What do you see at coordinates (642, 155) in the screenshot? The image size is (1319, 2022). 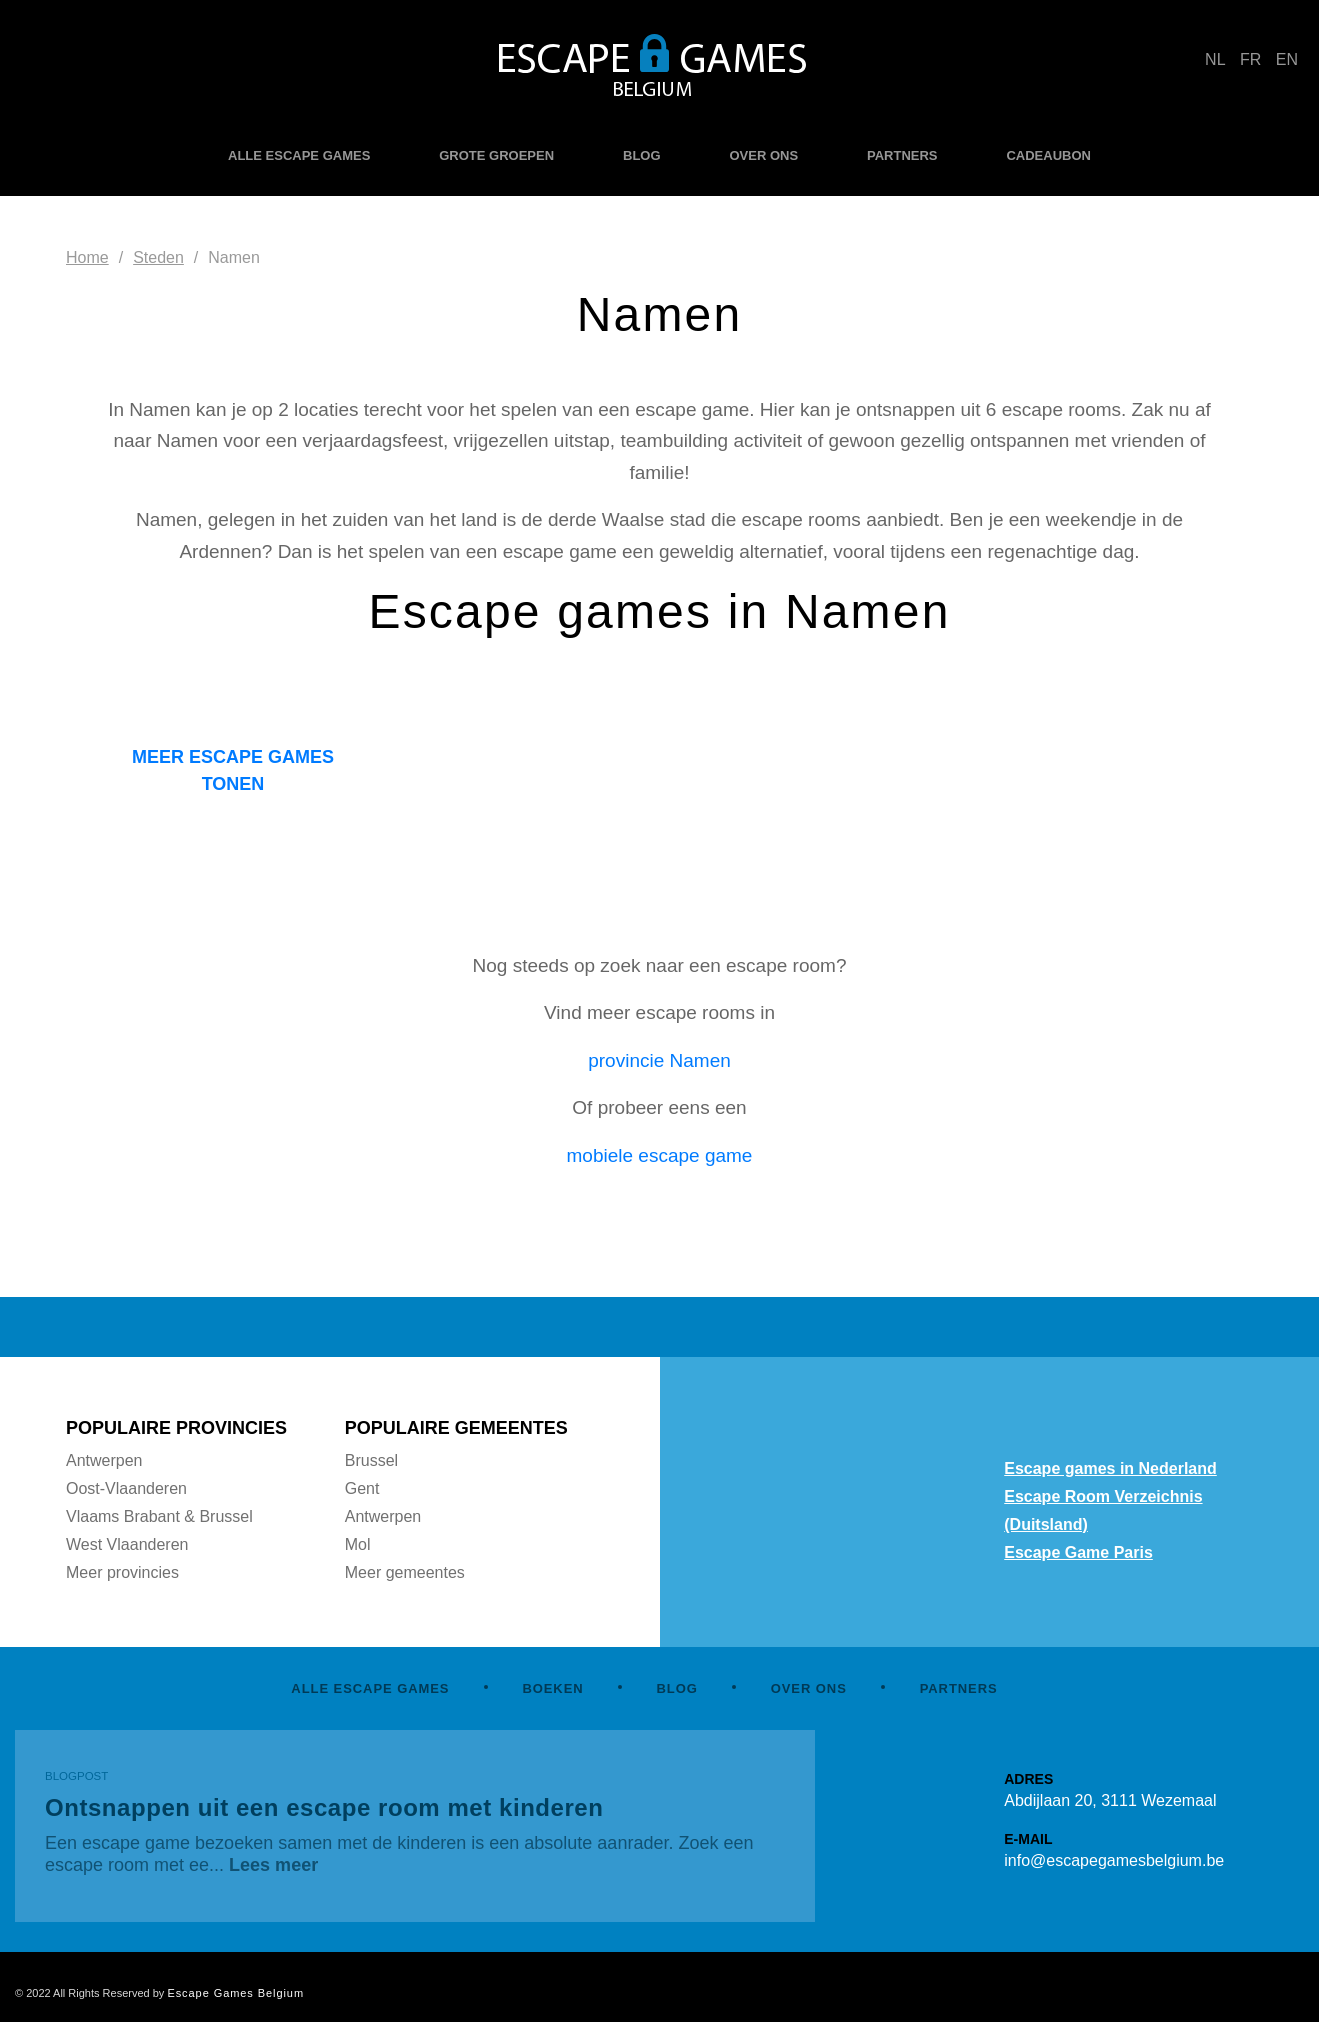 I see `BLOG` at bounding box center [642, 155].